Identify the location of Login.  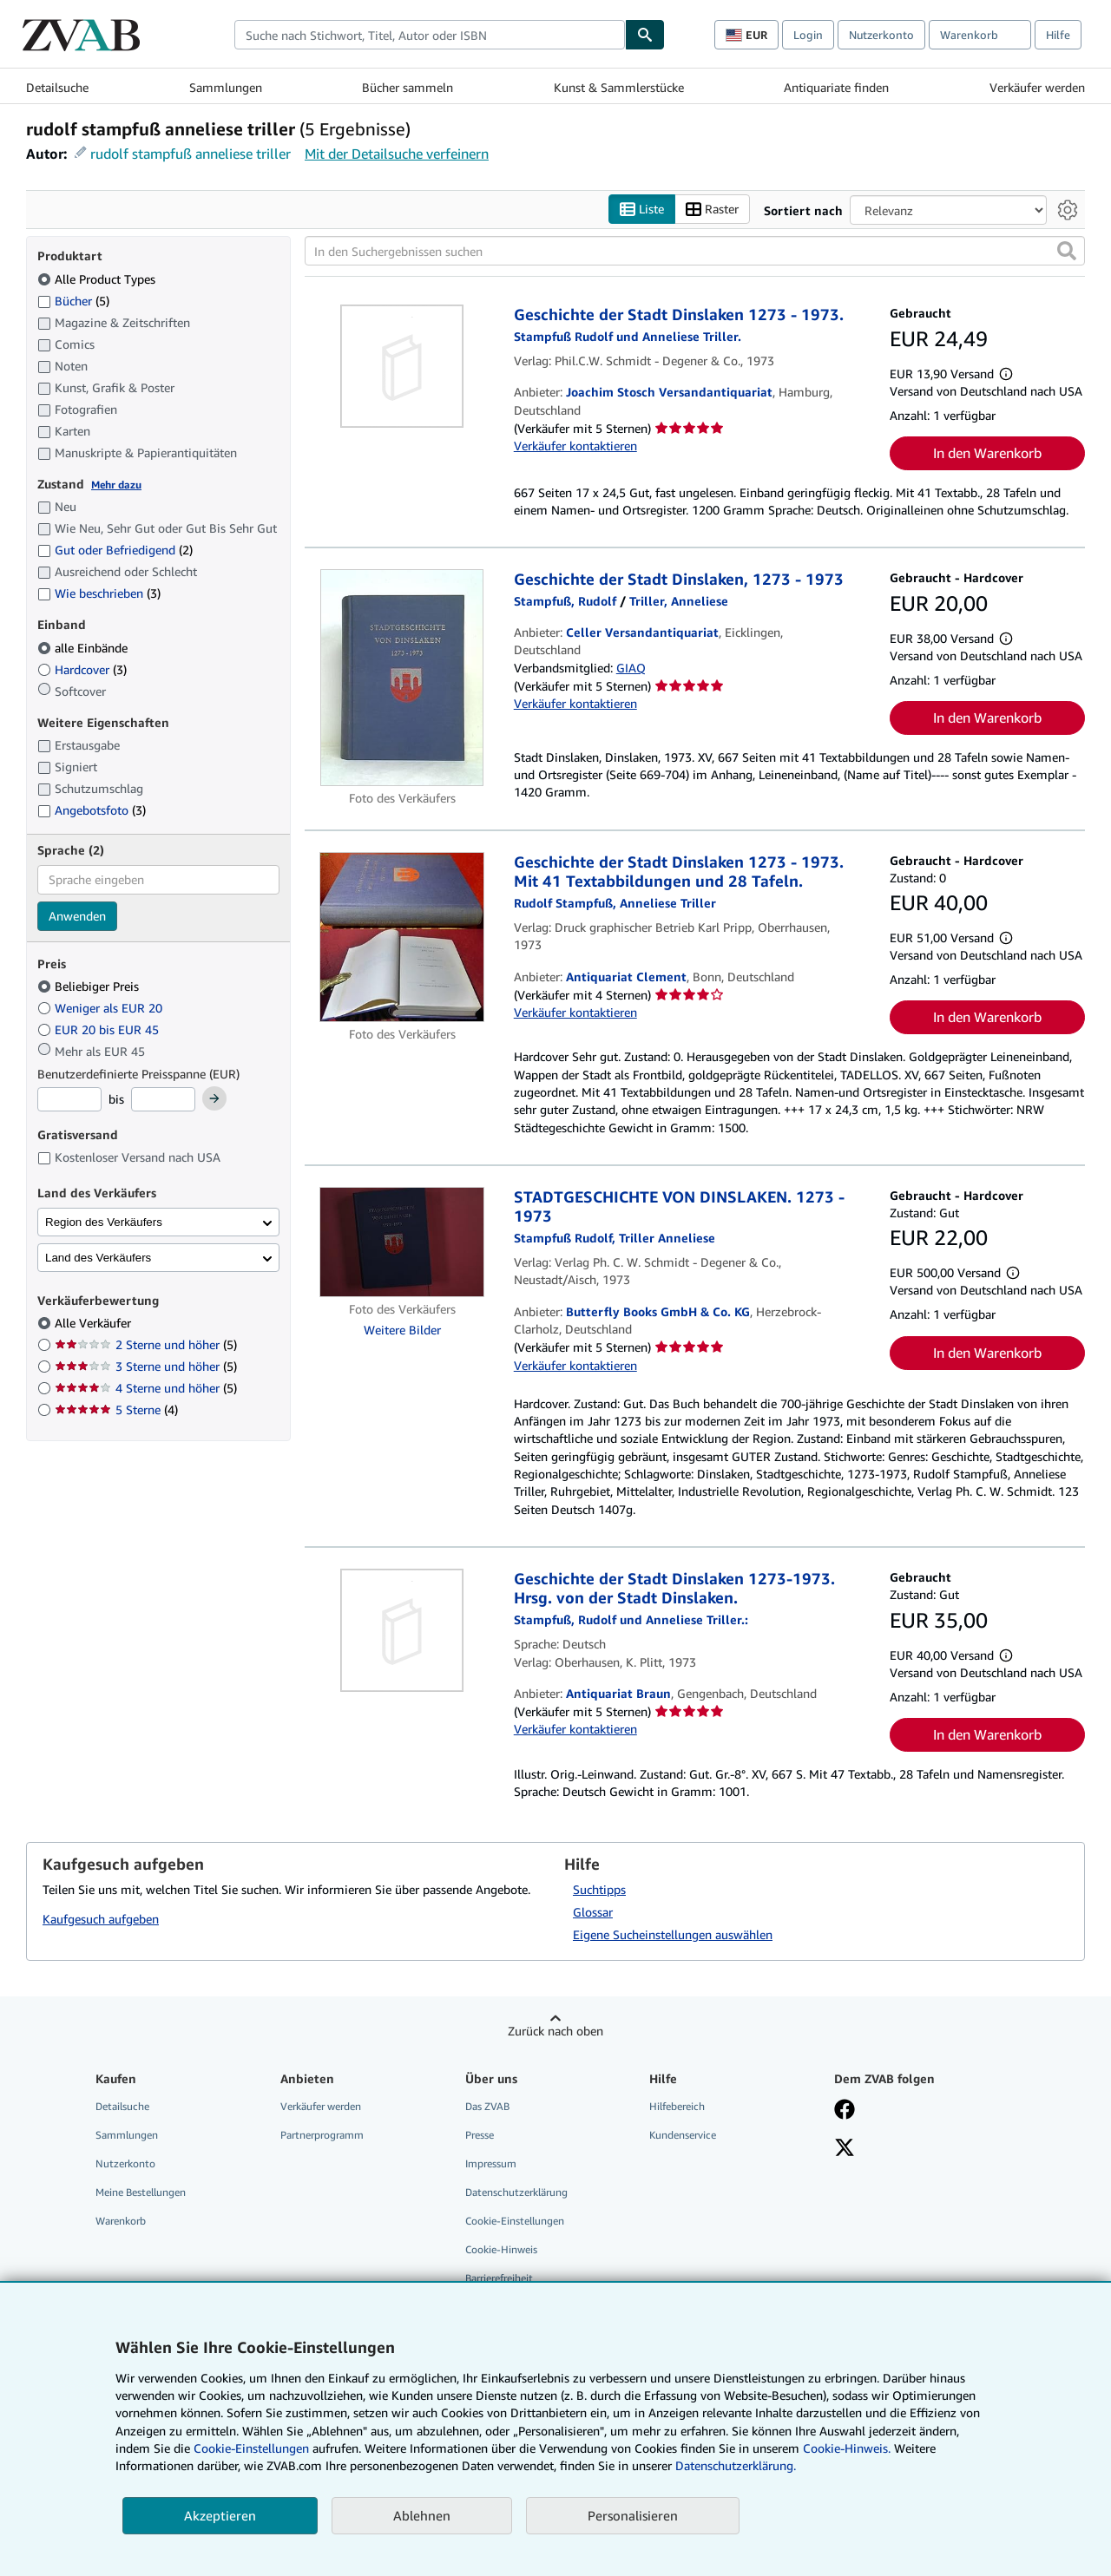
(808, 35).